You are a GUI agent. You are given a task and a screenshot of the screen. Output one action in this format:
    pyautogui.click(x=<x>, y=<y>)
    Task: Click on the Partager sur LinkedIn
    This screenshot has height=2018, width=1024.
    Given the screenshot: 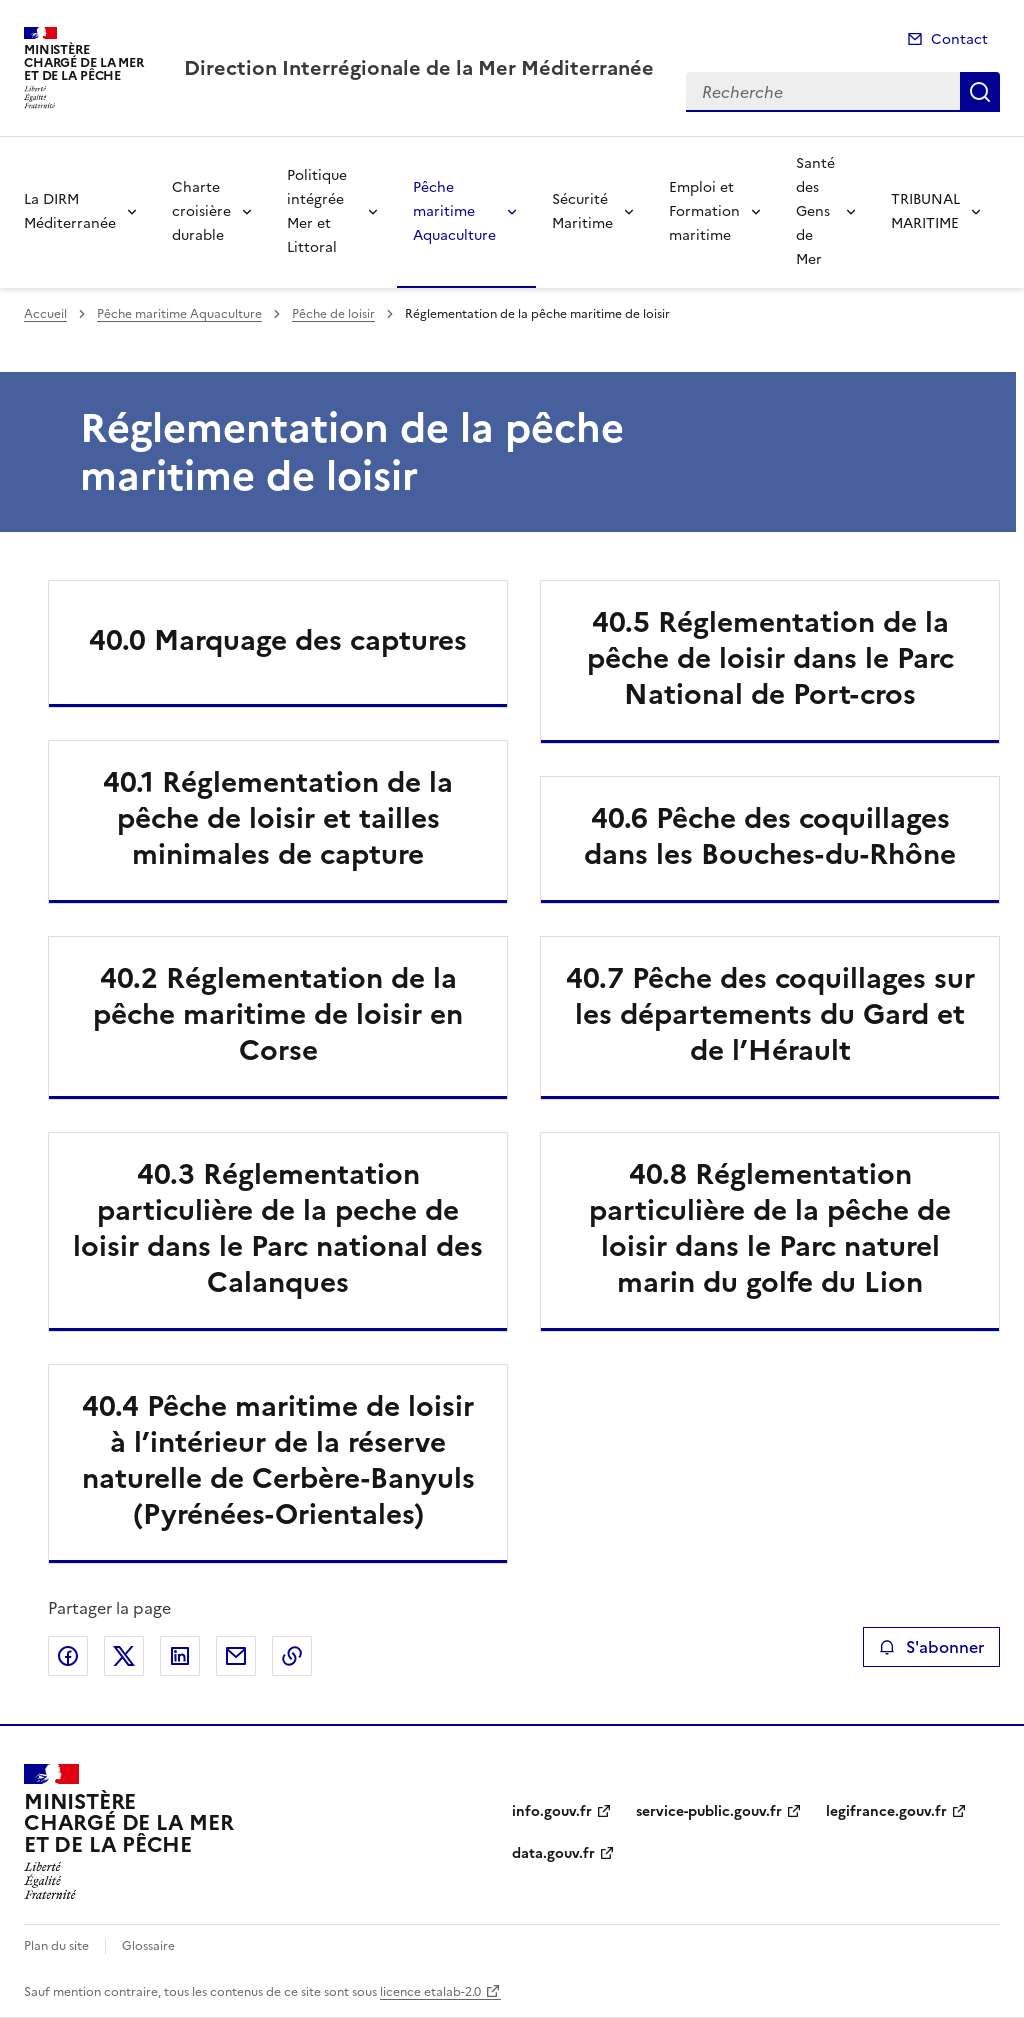 What is the action you would take?
    pyautogui.click(x=180, y=1656)
    